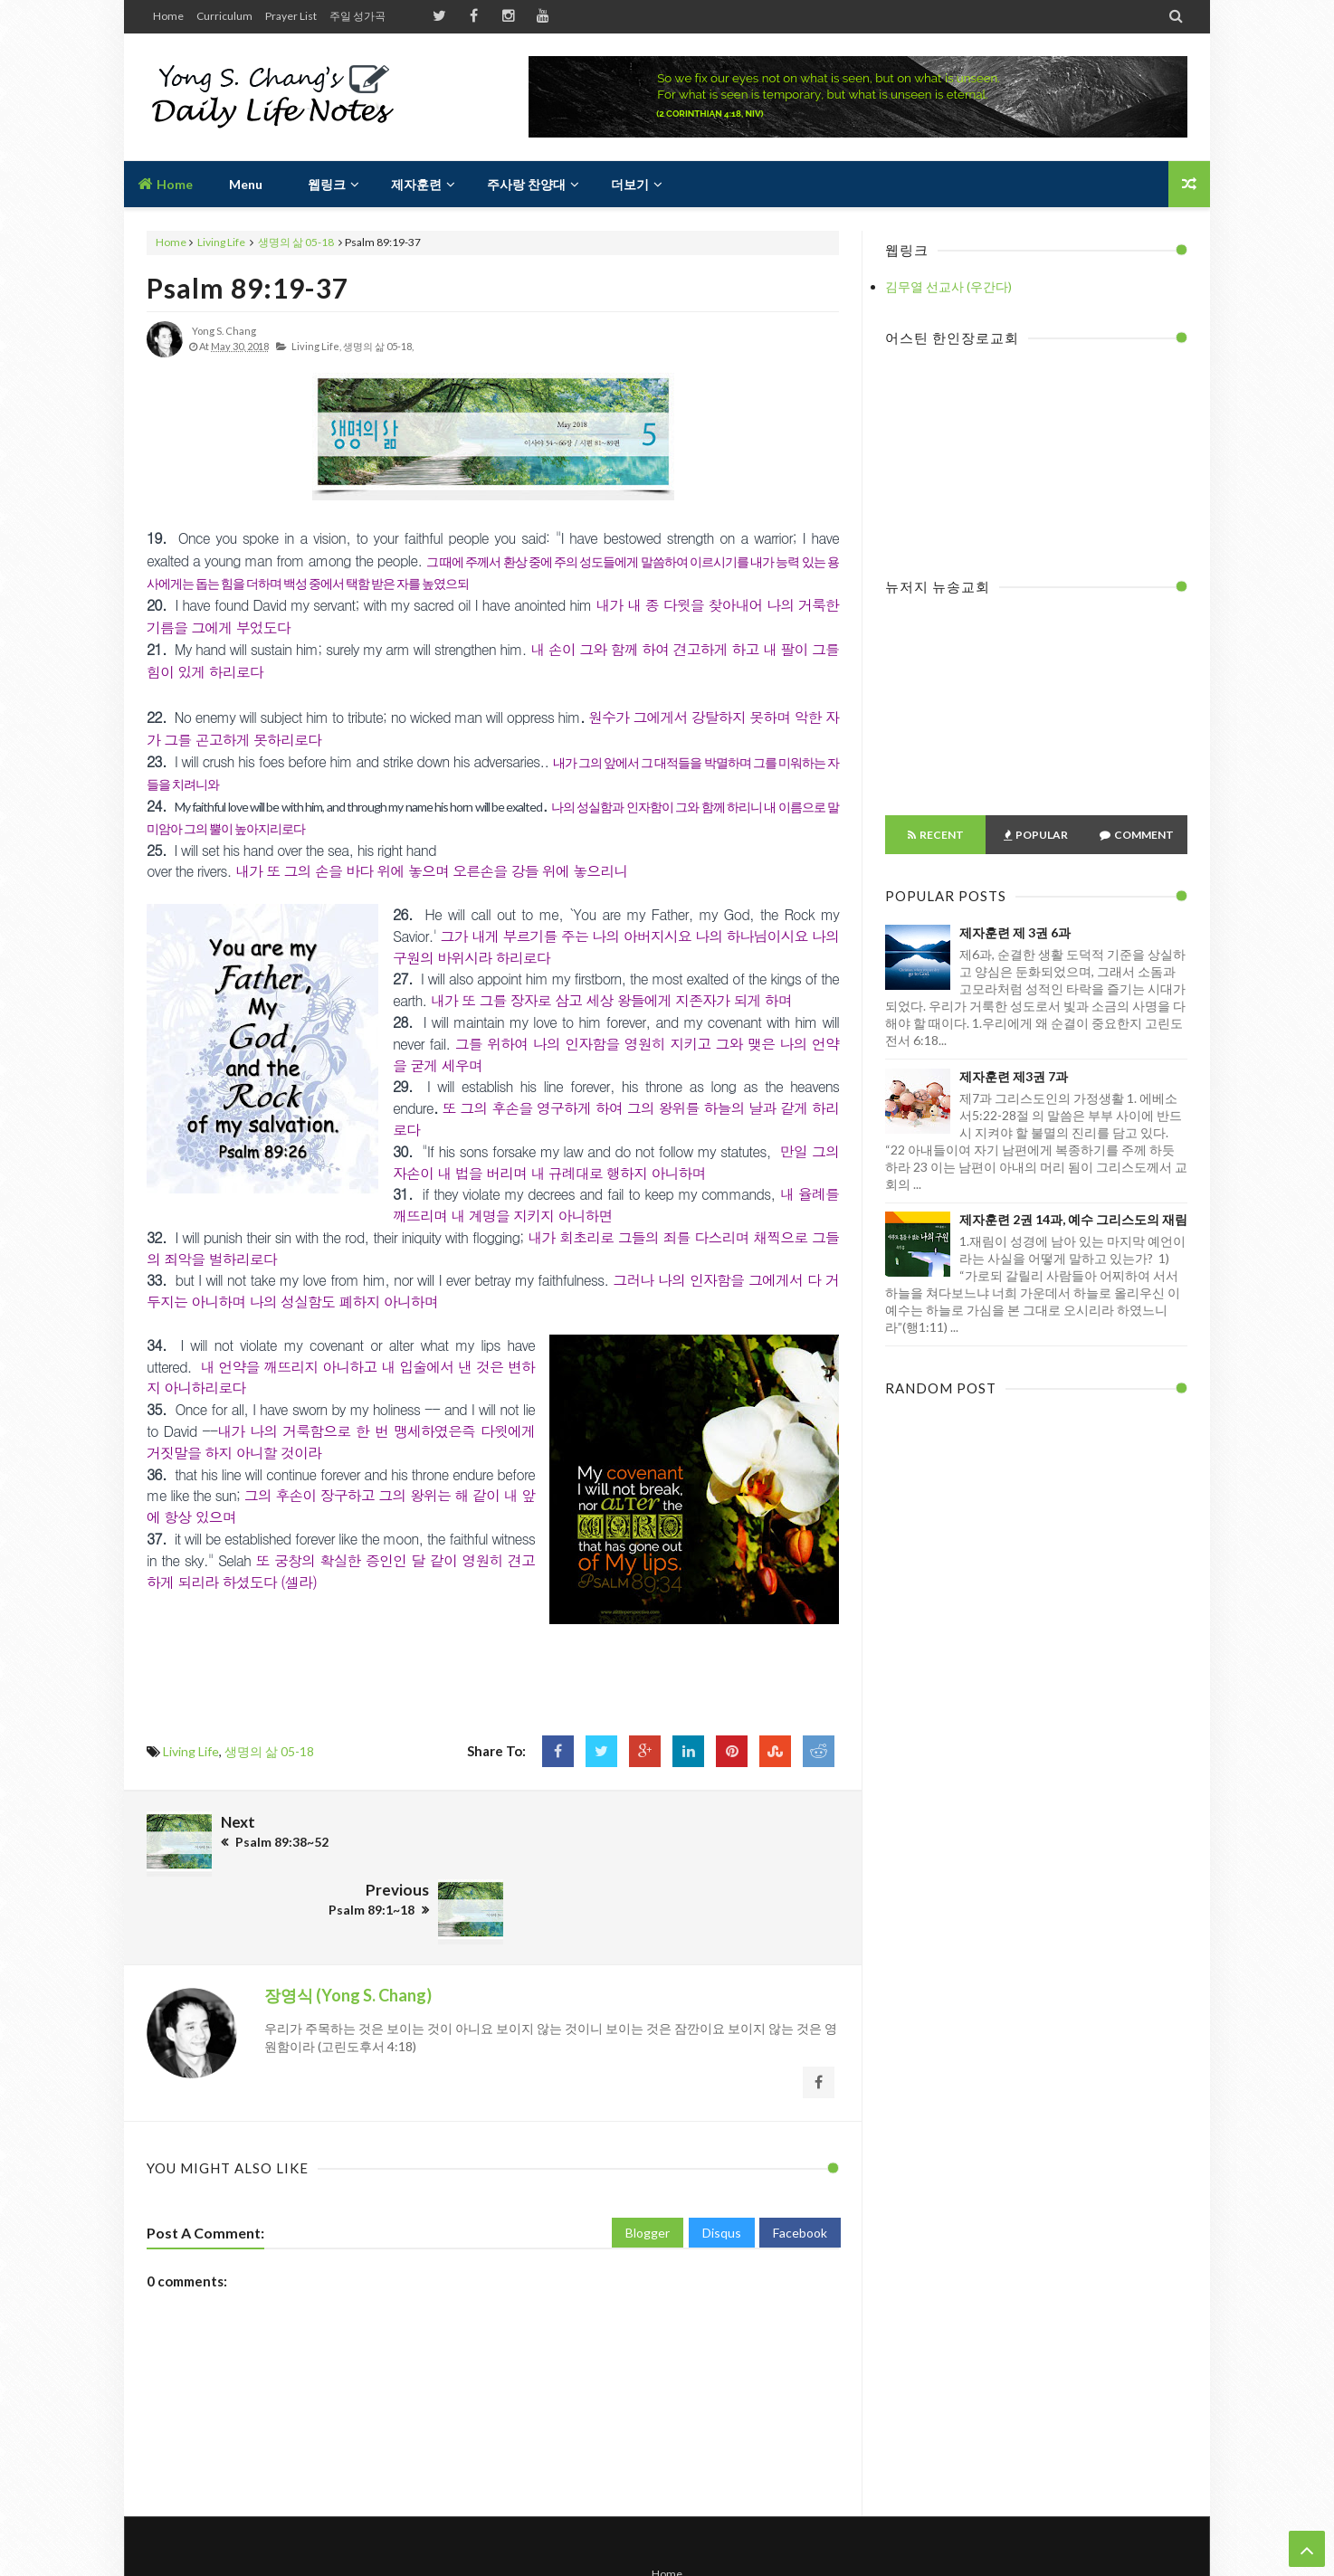 The width and height of the screenshot is (1334, 2576). I want to click on Living Life,, so click(316, 346).